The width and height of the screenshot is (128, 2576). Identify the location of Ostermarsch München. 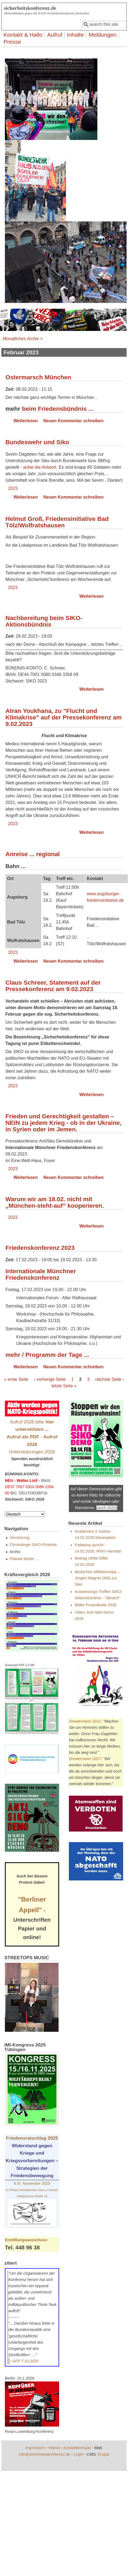
(38, 377).